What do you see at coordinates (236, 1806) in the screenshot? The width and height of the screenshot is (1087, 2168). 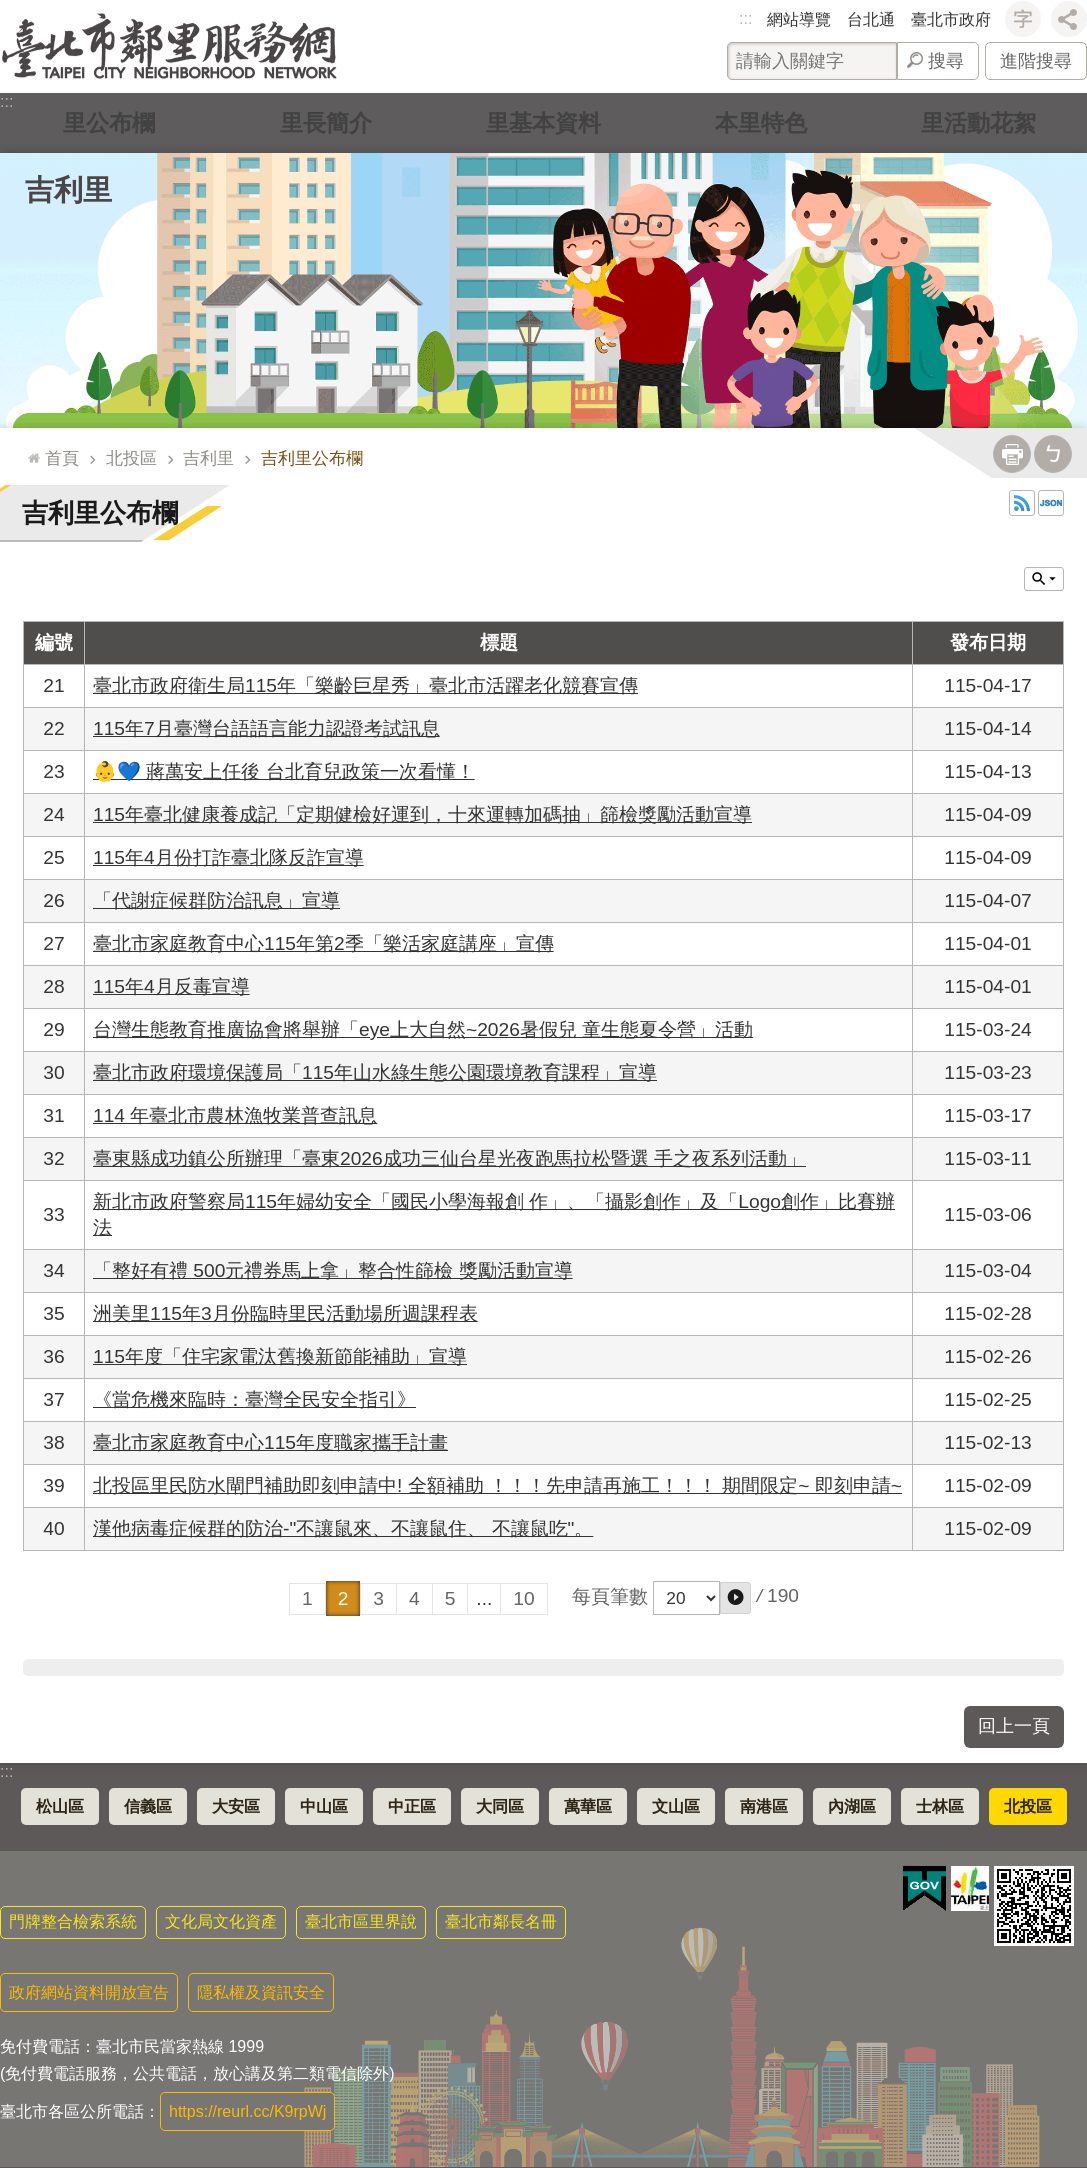 I see `大安區` at bounding box center [236, 1806].